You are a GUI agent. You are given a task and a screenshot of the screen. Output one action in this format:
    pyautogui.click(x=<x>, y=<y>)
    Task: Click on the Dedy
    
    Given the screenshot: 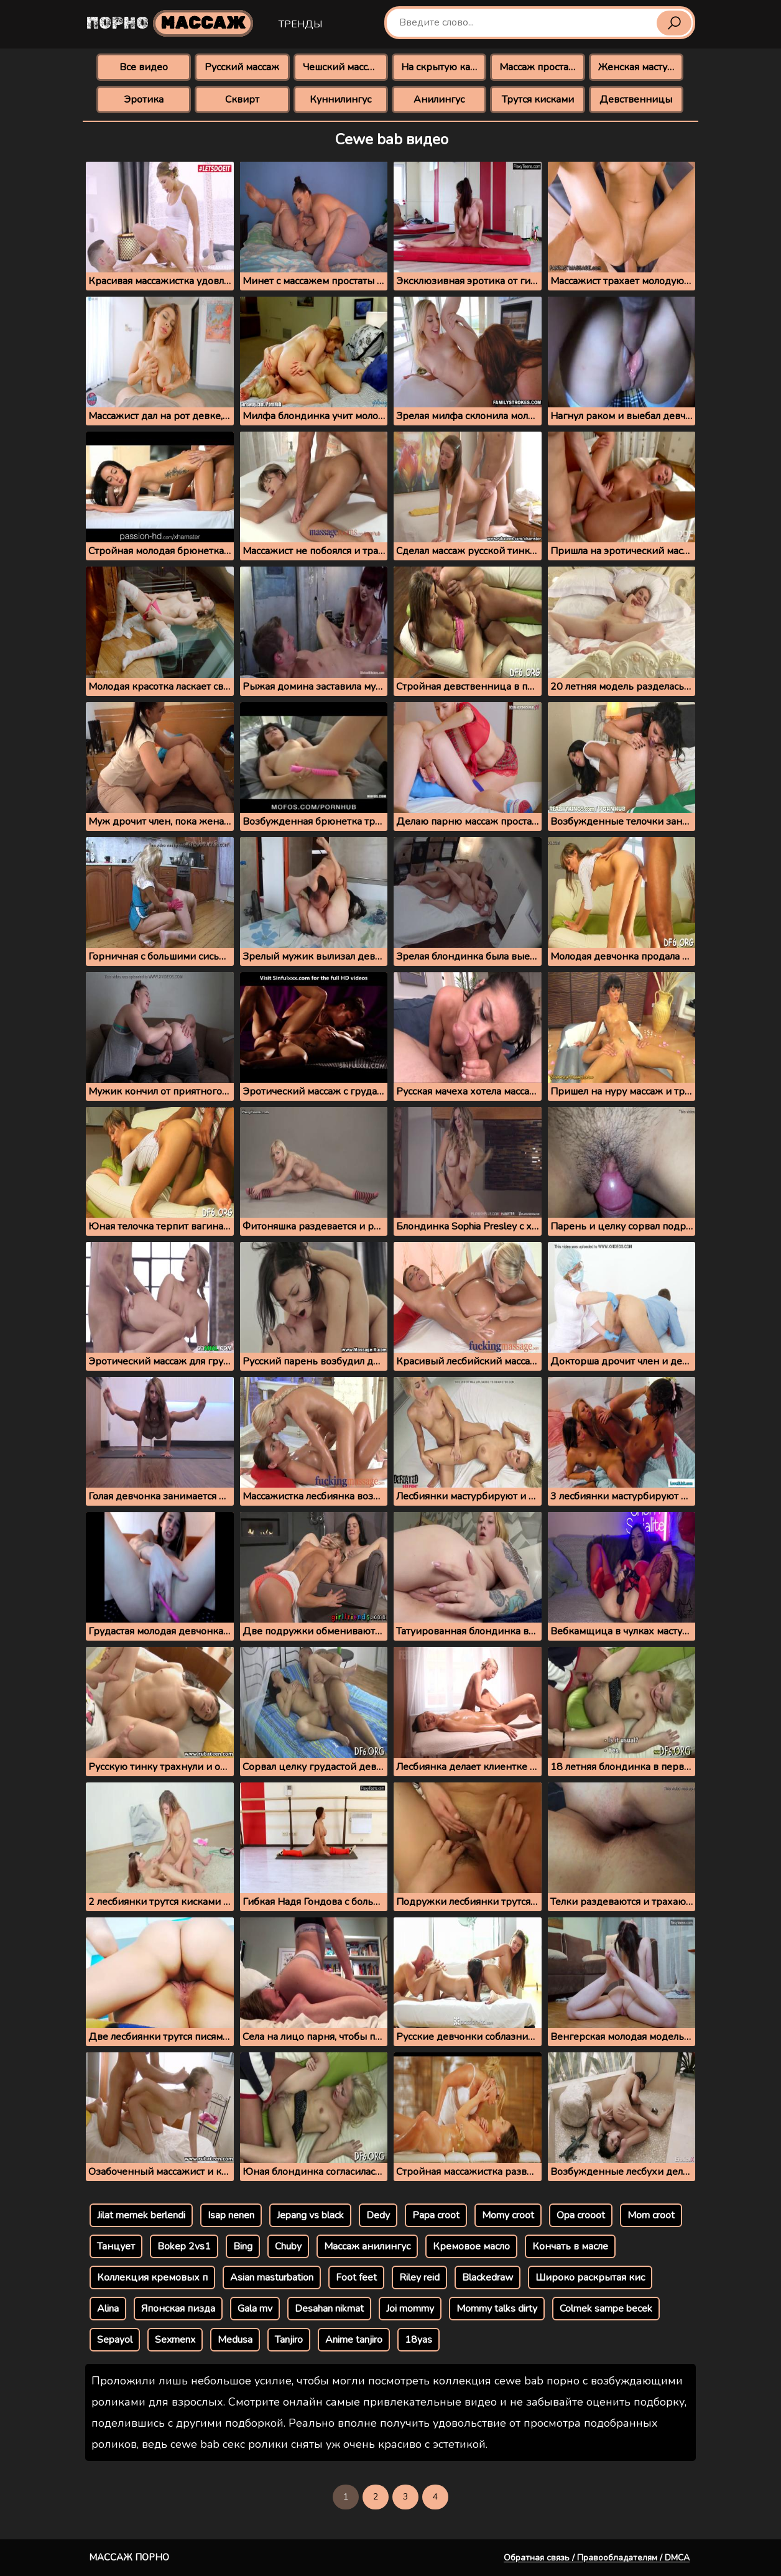 What is the action you would take?
    pyautogui.click(x=378, y=2215)
    